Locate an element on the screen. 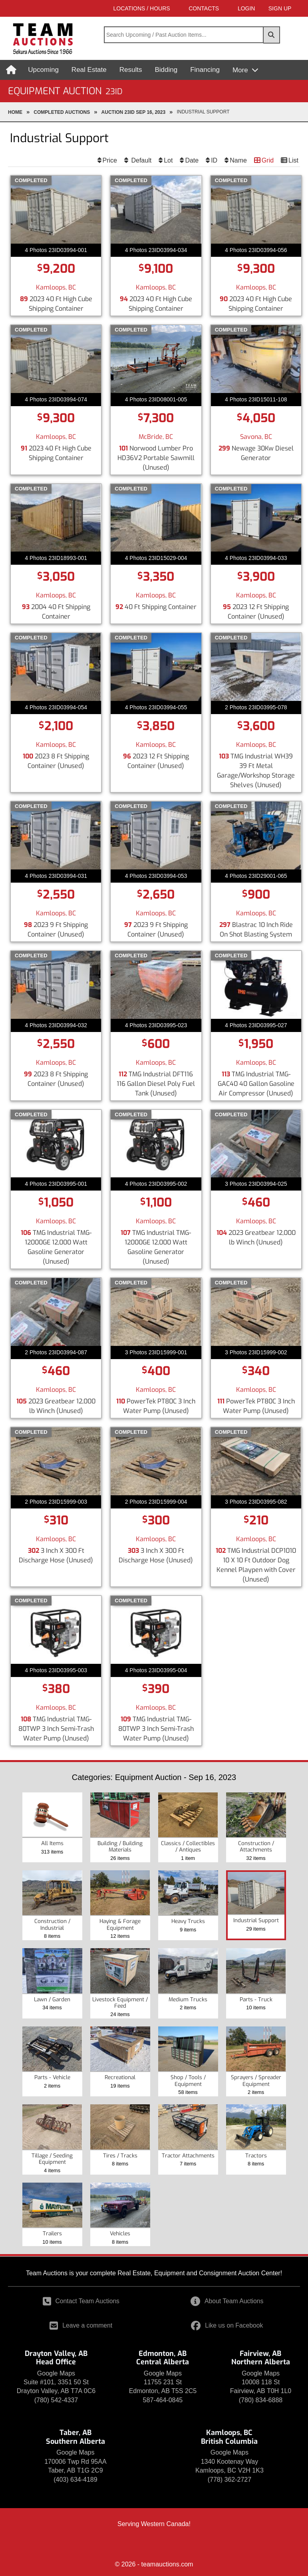  Financing is located at coordinates (206, 69).